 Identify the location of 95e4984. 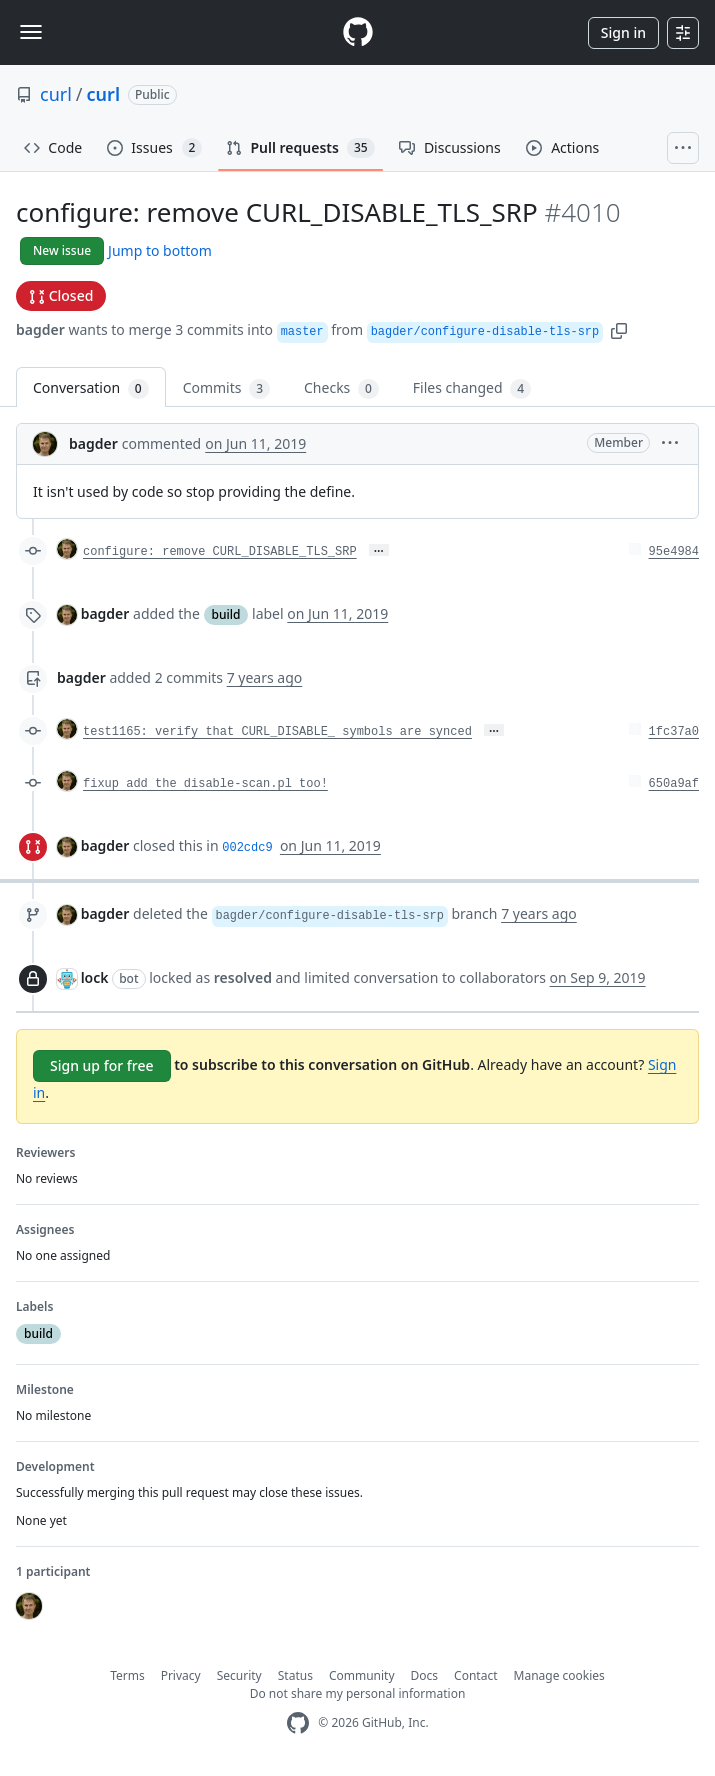
(674, 552).